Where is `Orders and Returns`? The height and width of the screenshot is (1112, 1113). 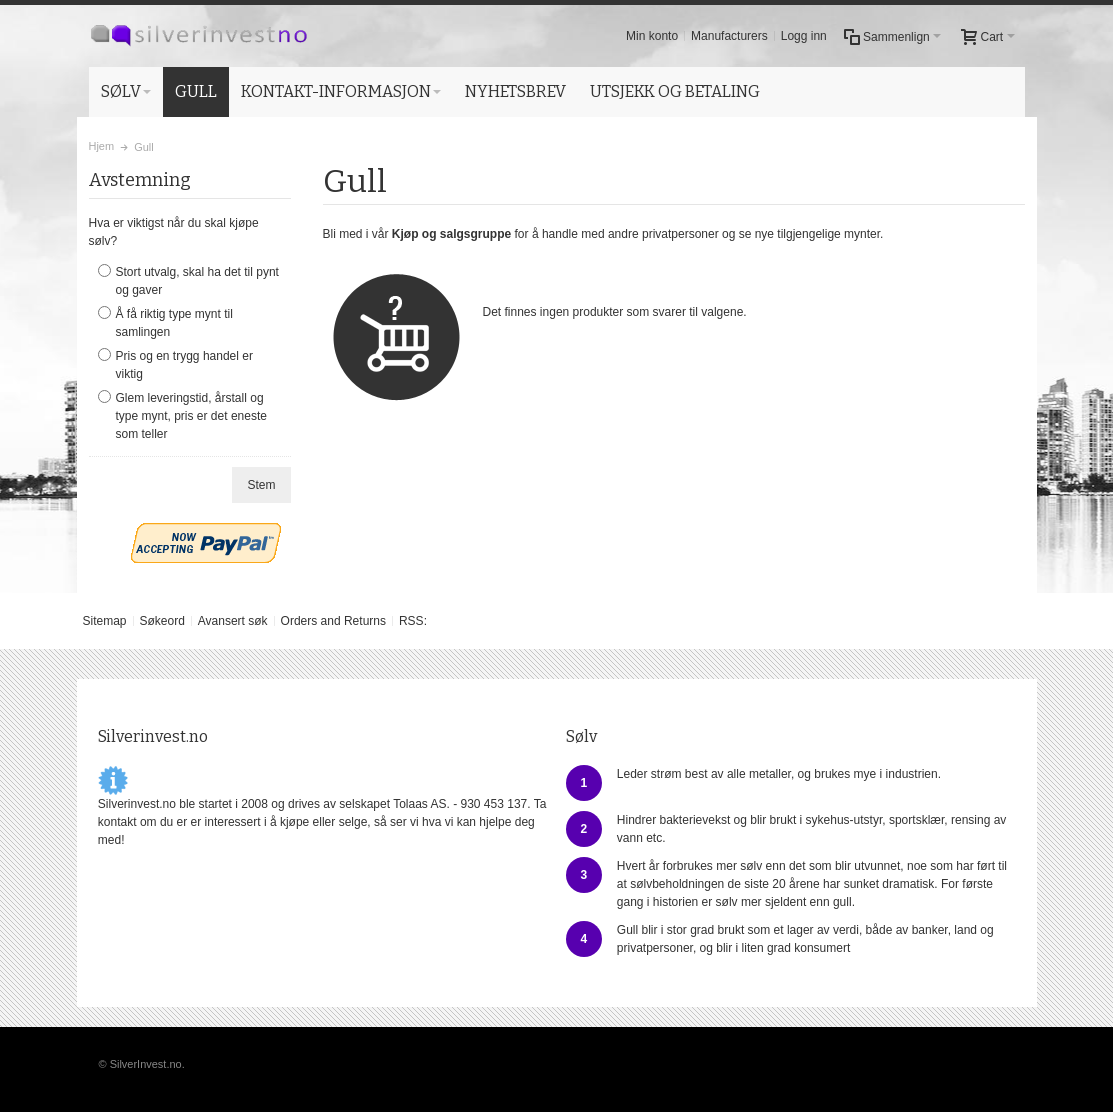
Orders and Returns is located at coordinates (333, 621).